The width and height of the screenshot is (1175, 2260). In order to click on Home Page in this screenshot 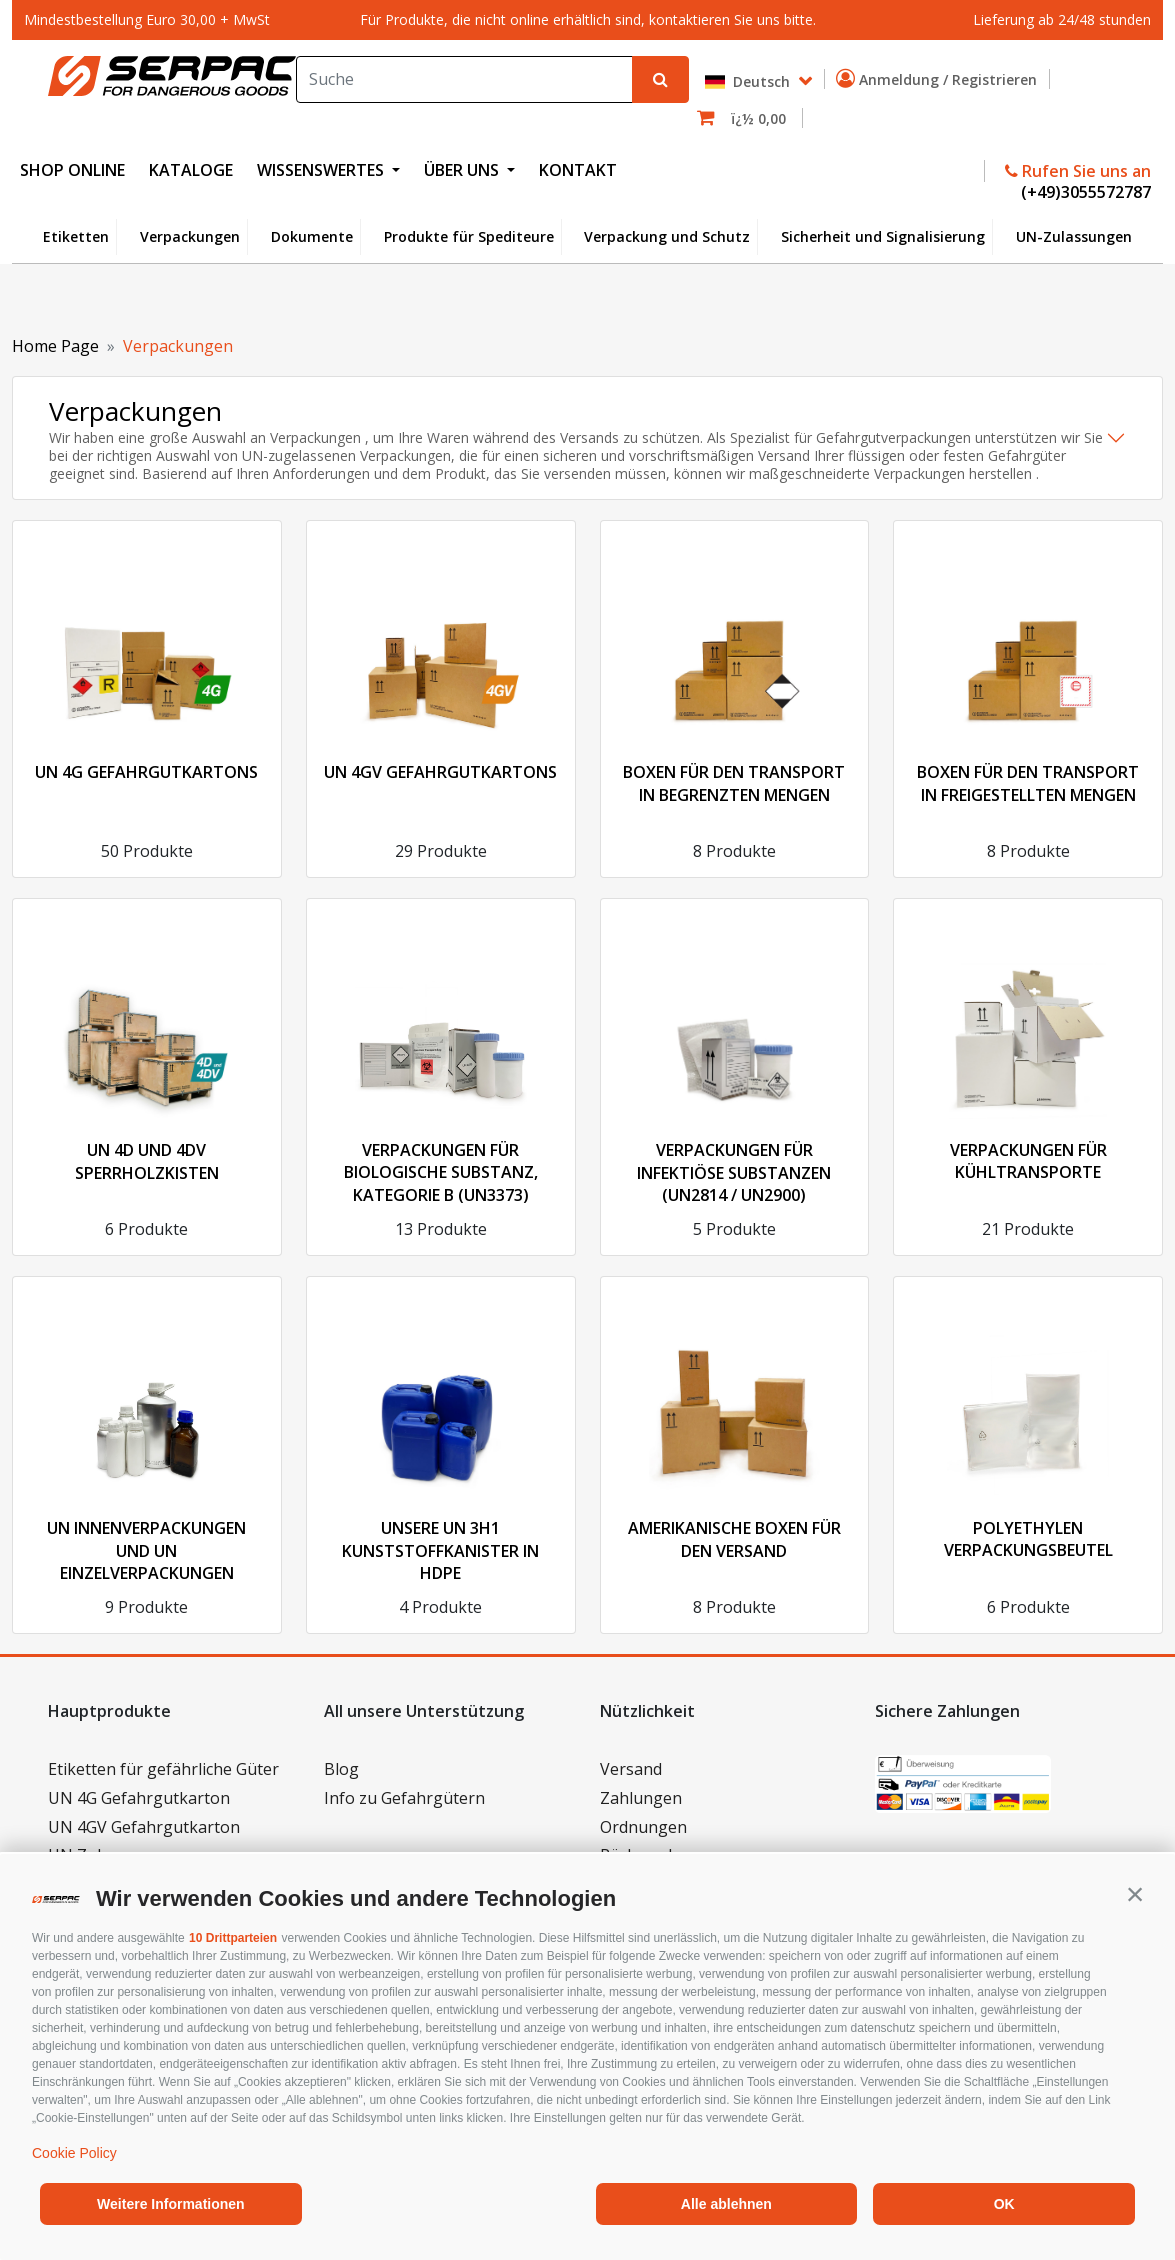, I will do `click(55, 346)`.